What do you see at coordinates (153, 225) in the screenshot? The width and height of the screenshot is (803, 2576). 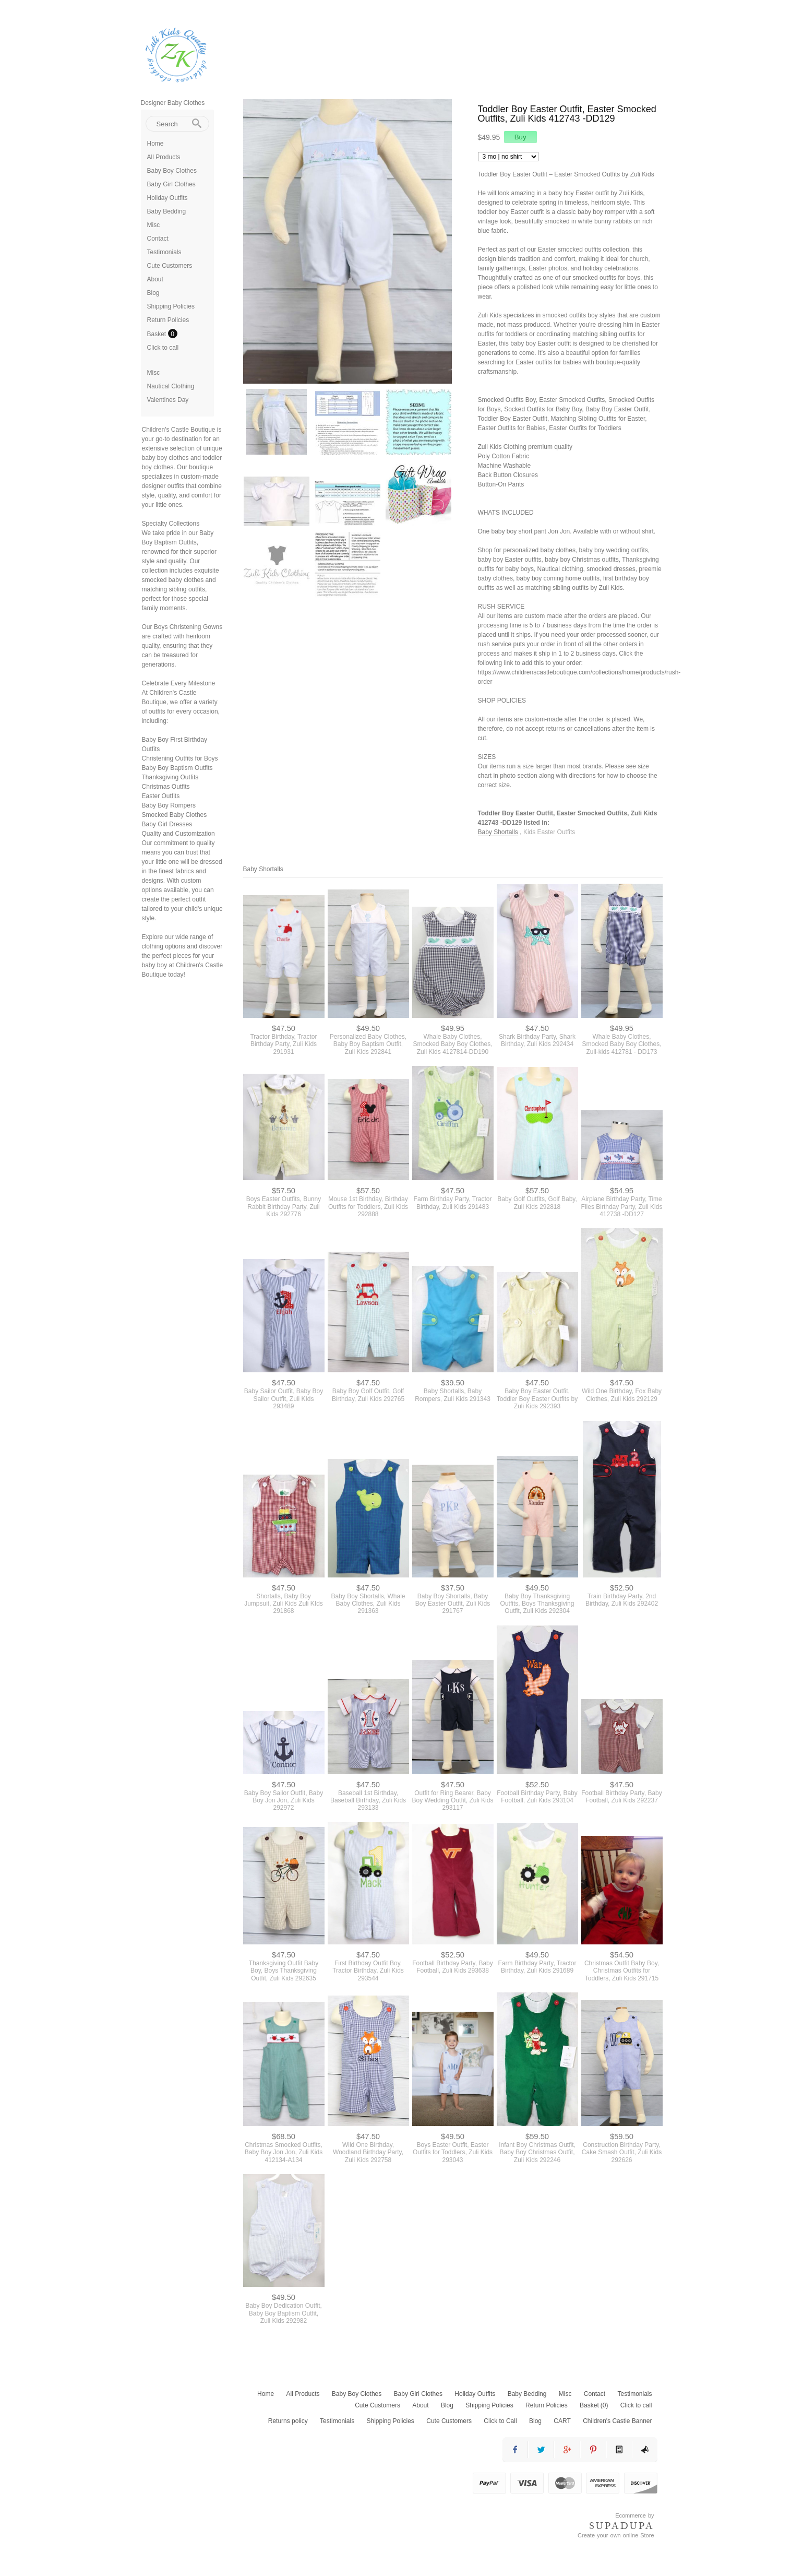 I see `Misc` at bounding box center [153, 225].